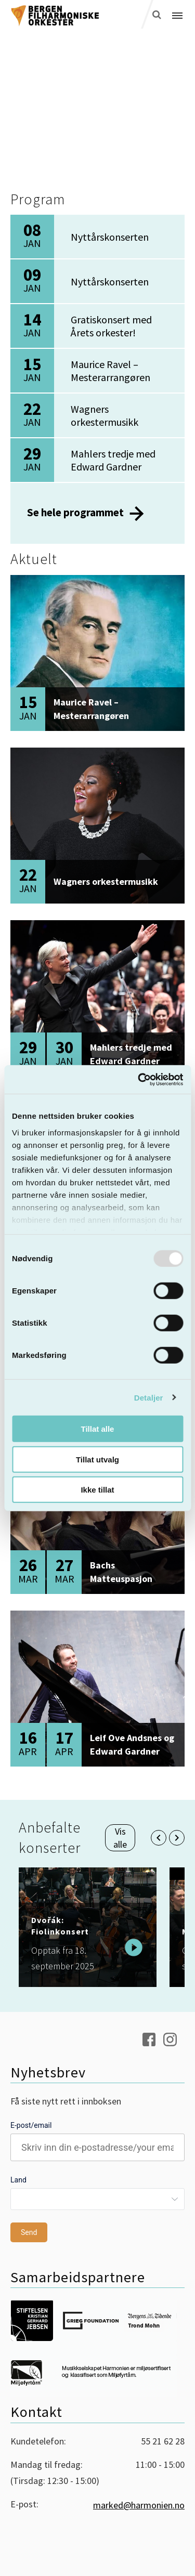 The image size is (195, 2576). Describe the element at coordinates (30, 2125) in the screenshot. I see `E-post/email` at that location.